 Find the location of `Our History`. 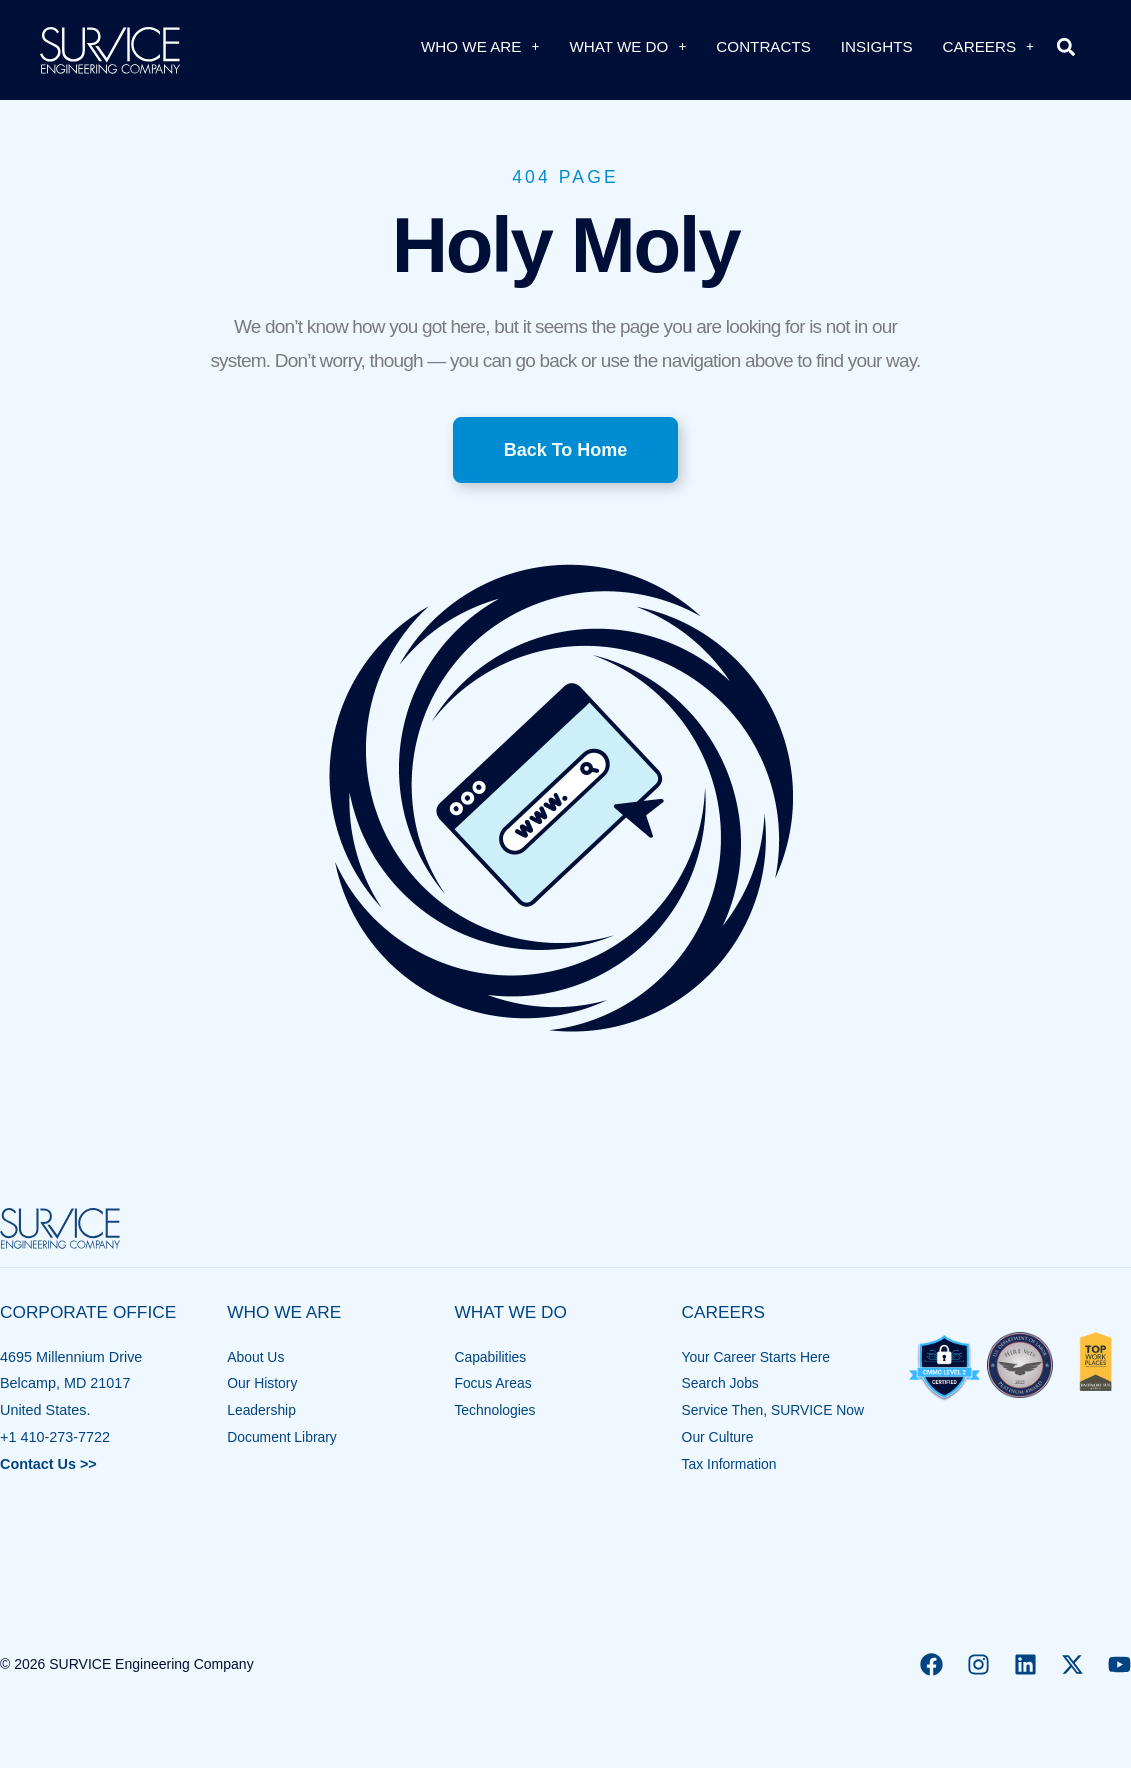

Our History is located at coordinates (263, 1383).